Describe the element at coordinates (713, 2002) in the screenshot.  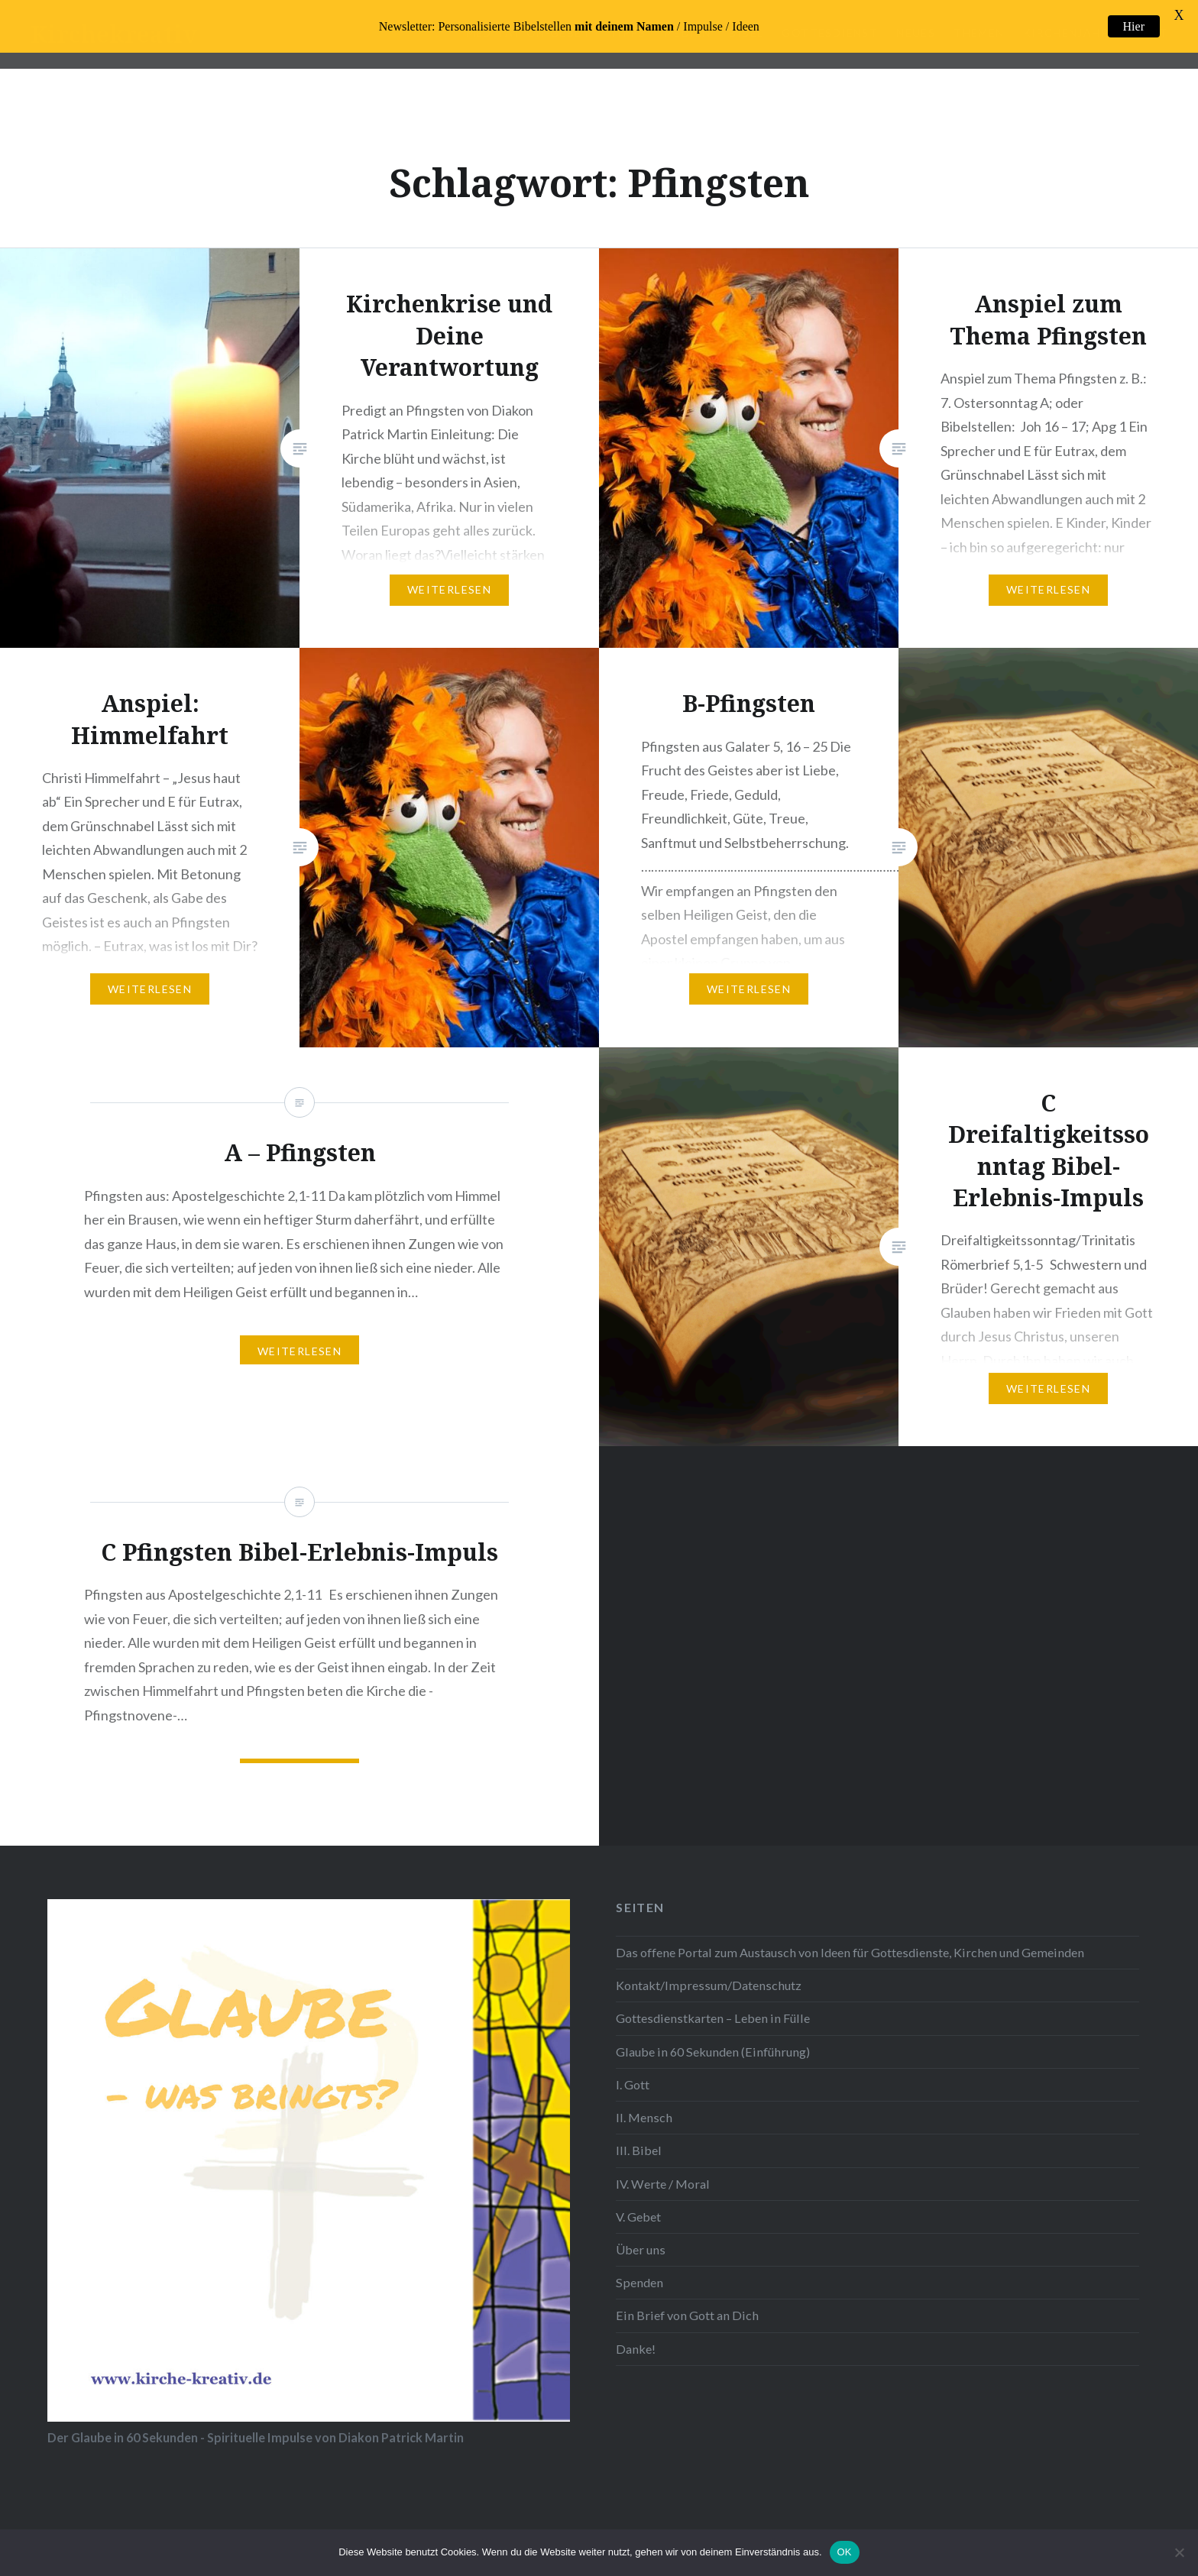
I see `Gottesdienstkarten – Leben in Fülle` at that location.